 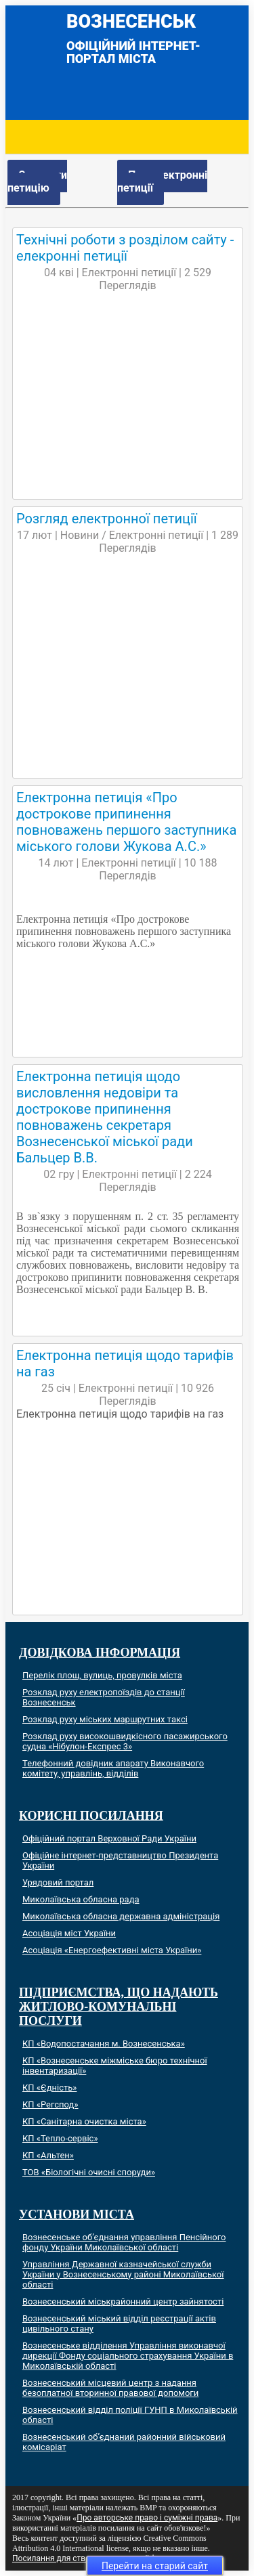 What do you see at coordinates (124, 2442) in the screenshot?
I see `Вознесенський об’єднаний районний військовий комісаріат` at bounding box center [124, 2442].